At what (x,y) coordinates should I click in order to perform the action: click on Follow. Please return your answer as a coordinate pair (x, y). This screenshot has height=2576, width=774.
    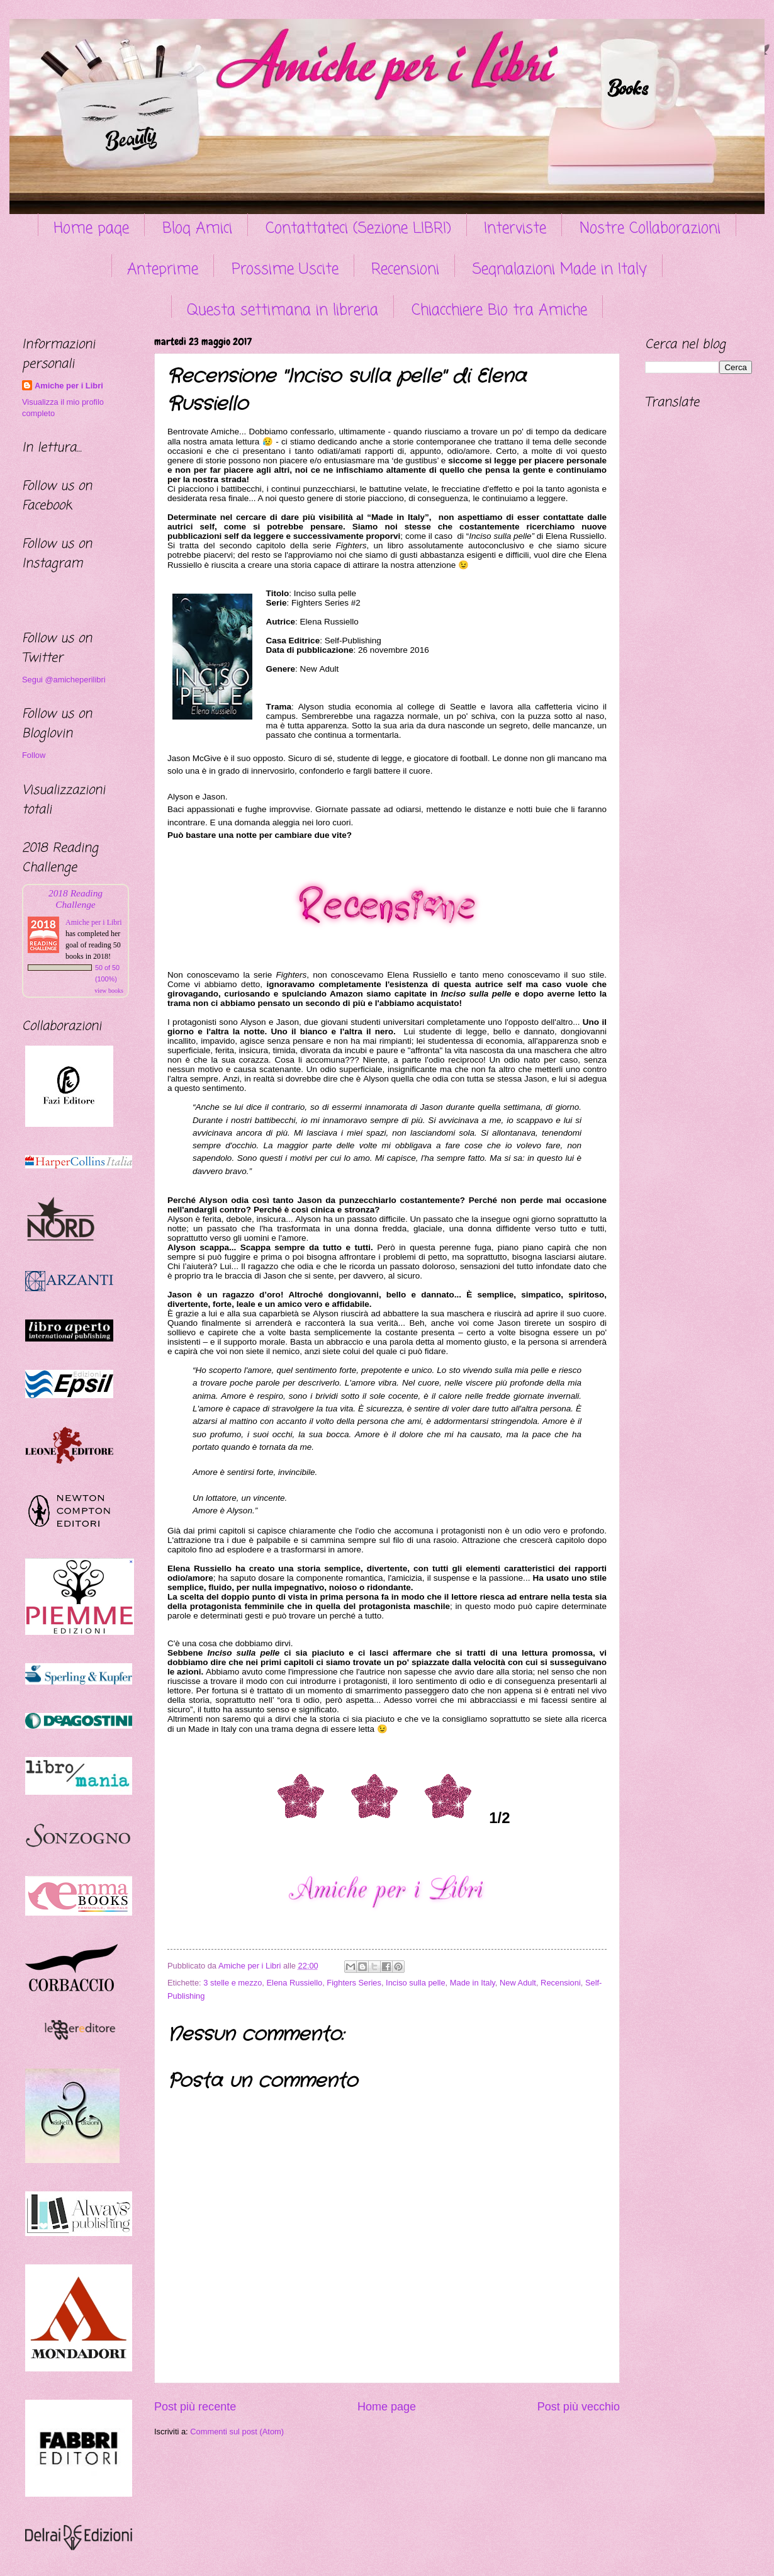
    Looking at the image, I should click on (33, 755).